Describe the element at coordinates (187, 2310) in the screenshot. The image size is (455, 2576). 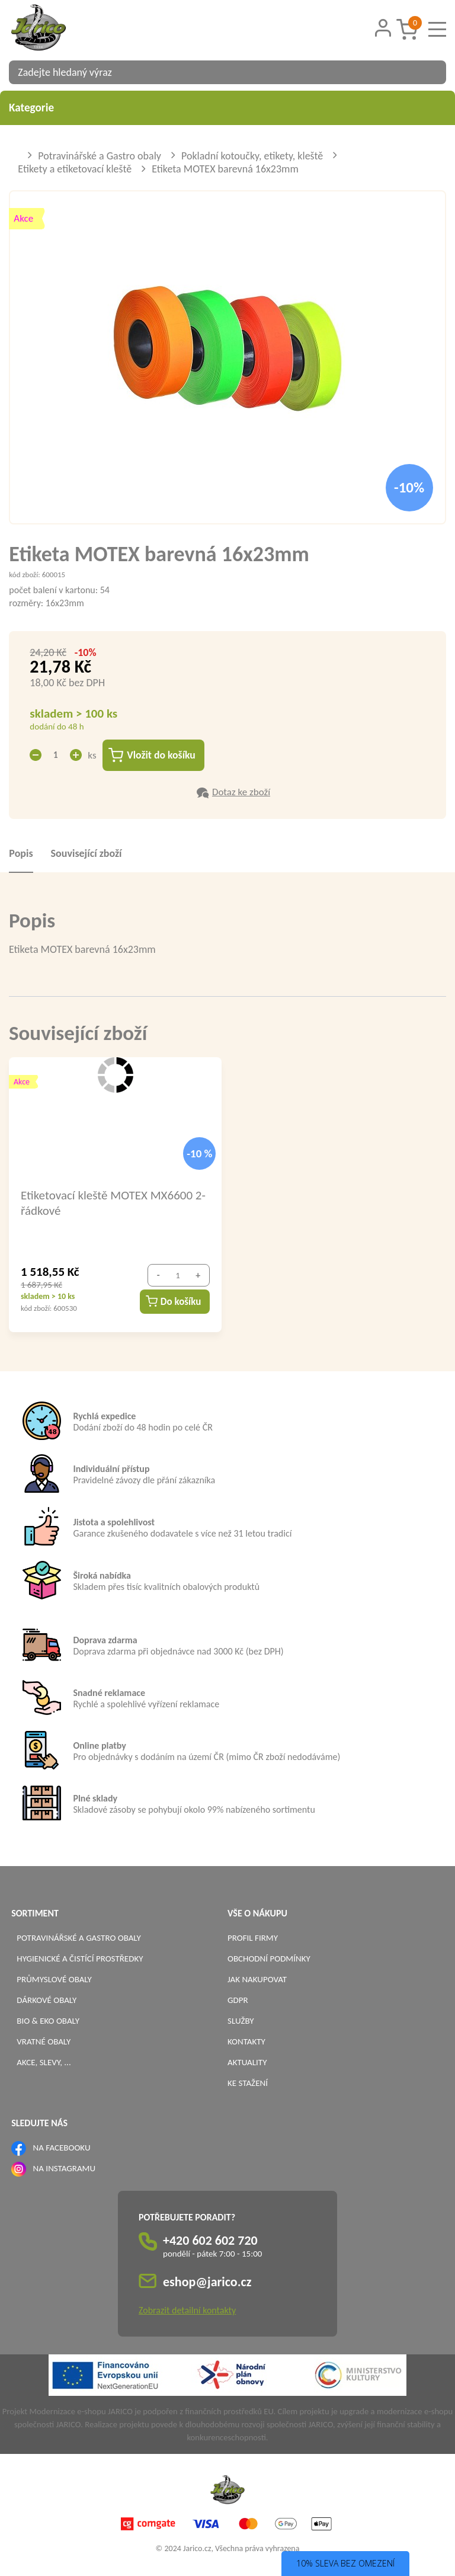
I see `Zobrazit detailní kontakty` at that location.